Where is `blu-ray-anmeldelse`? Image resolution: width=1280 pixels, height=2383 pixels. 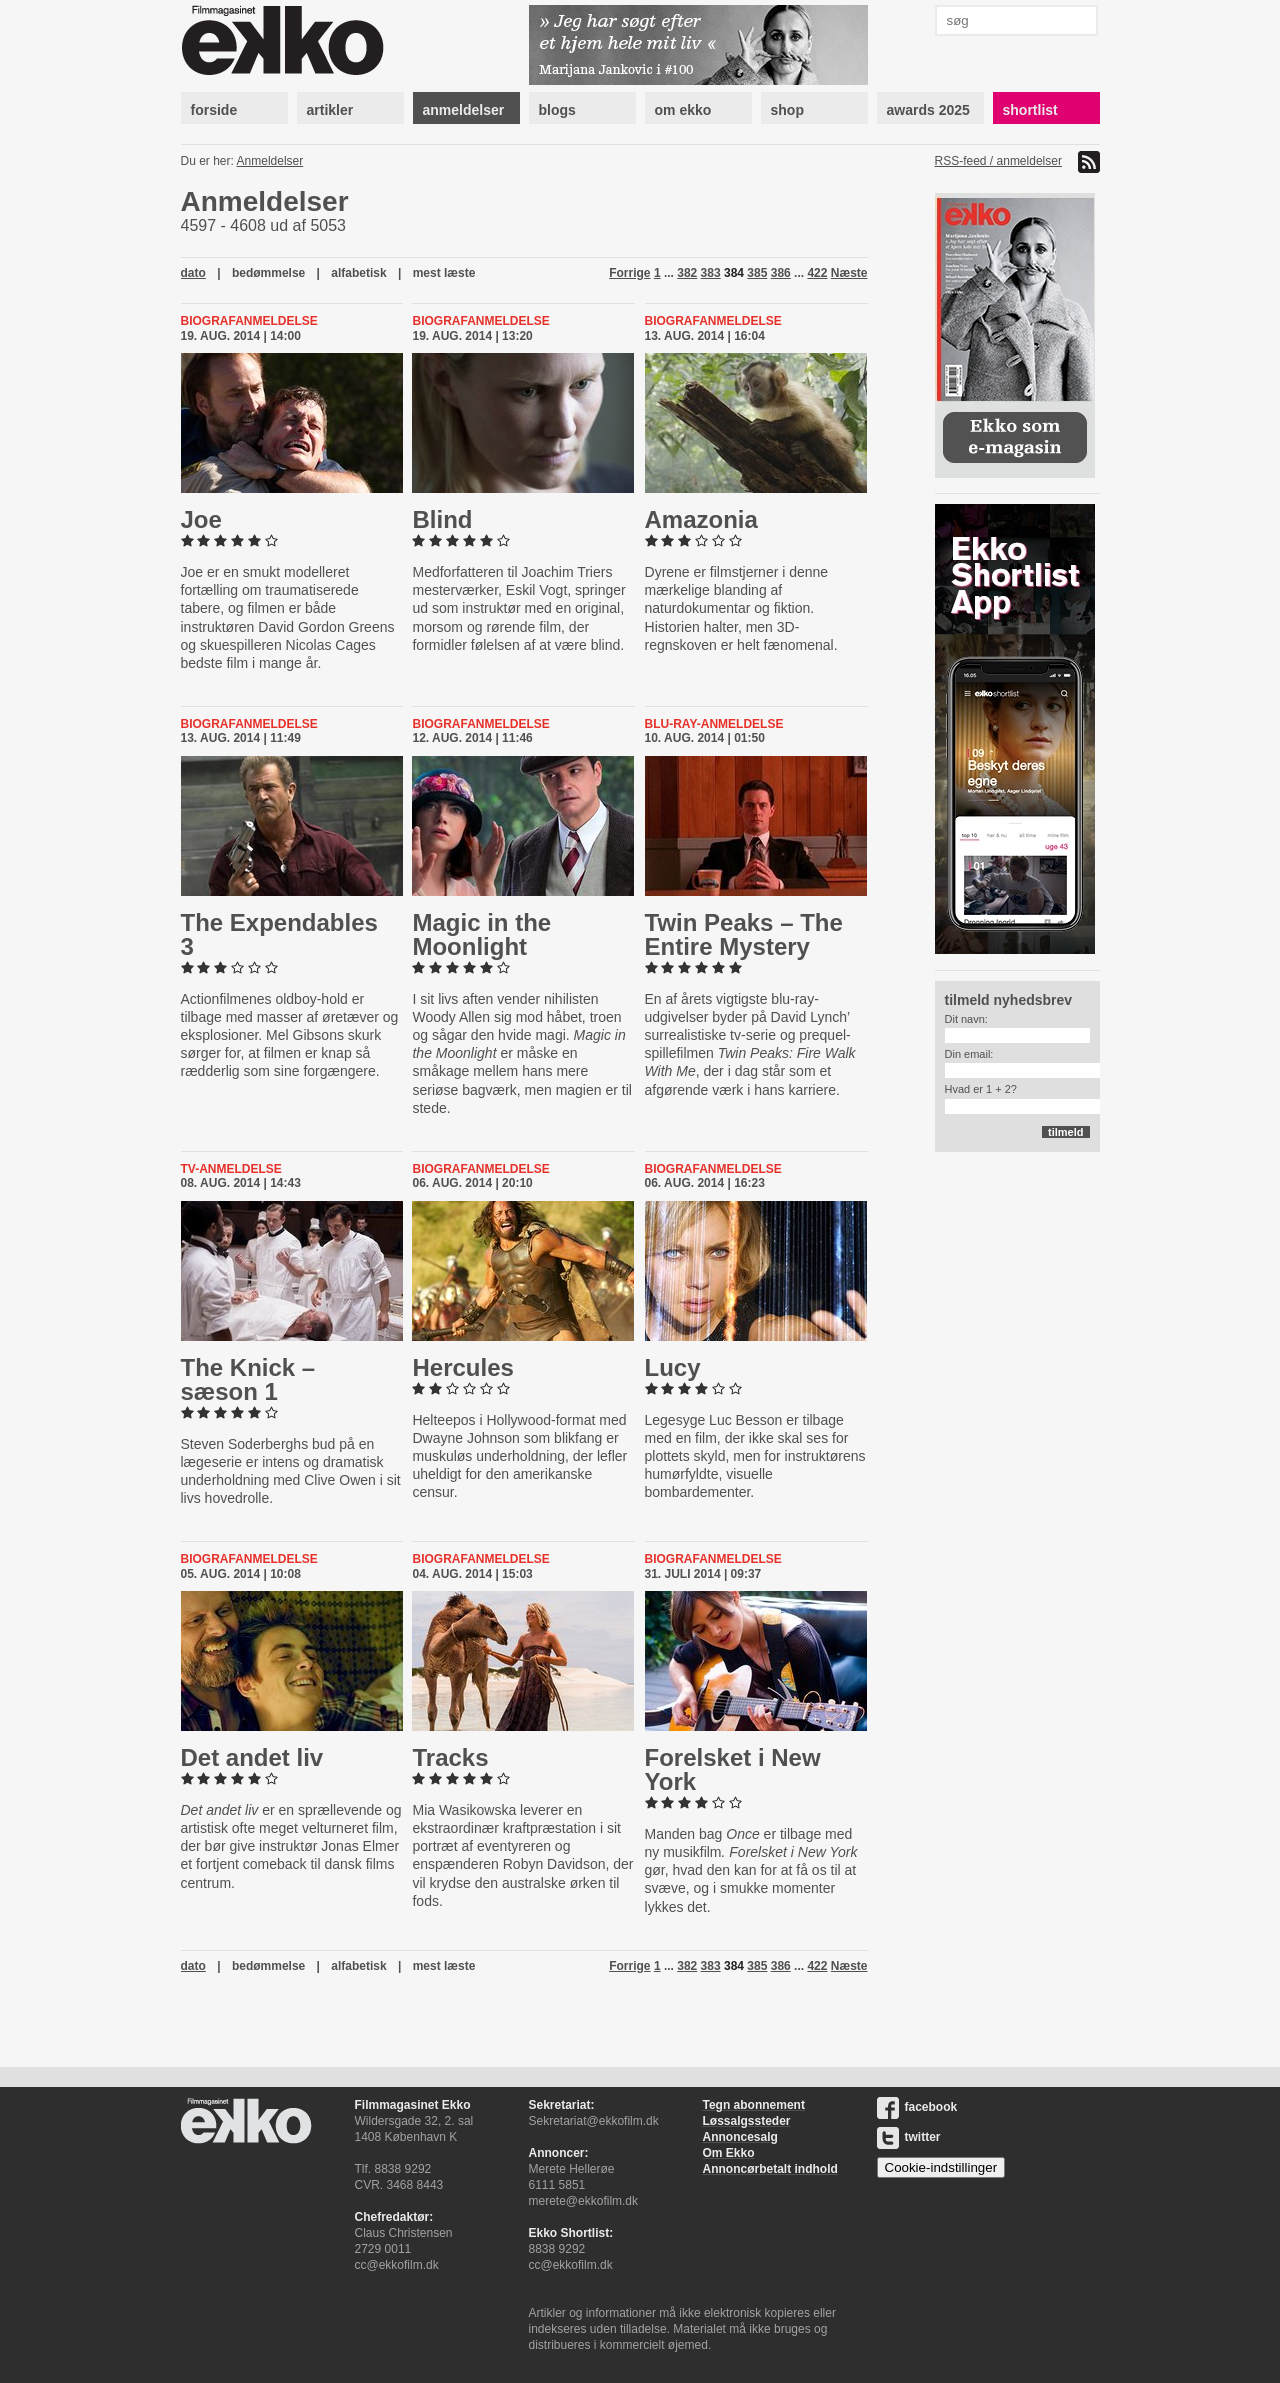 blu-ray-anmeldelse is located at coordinates (714, 724).